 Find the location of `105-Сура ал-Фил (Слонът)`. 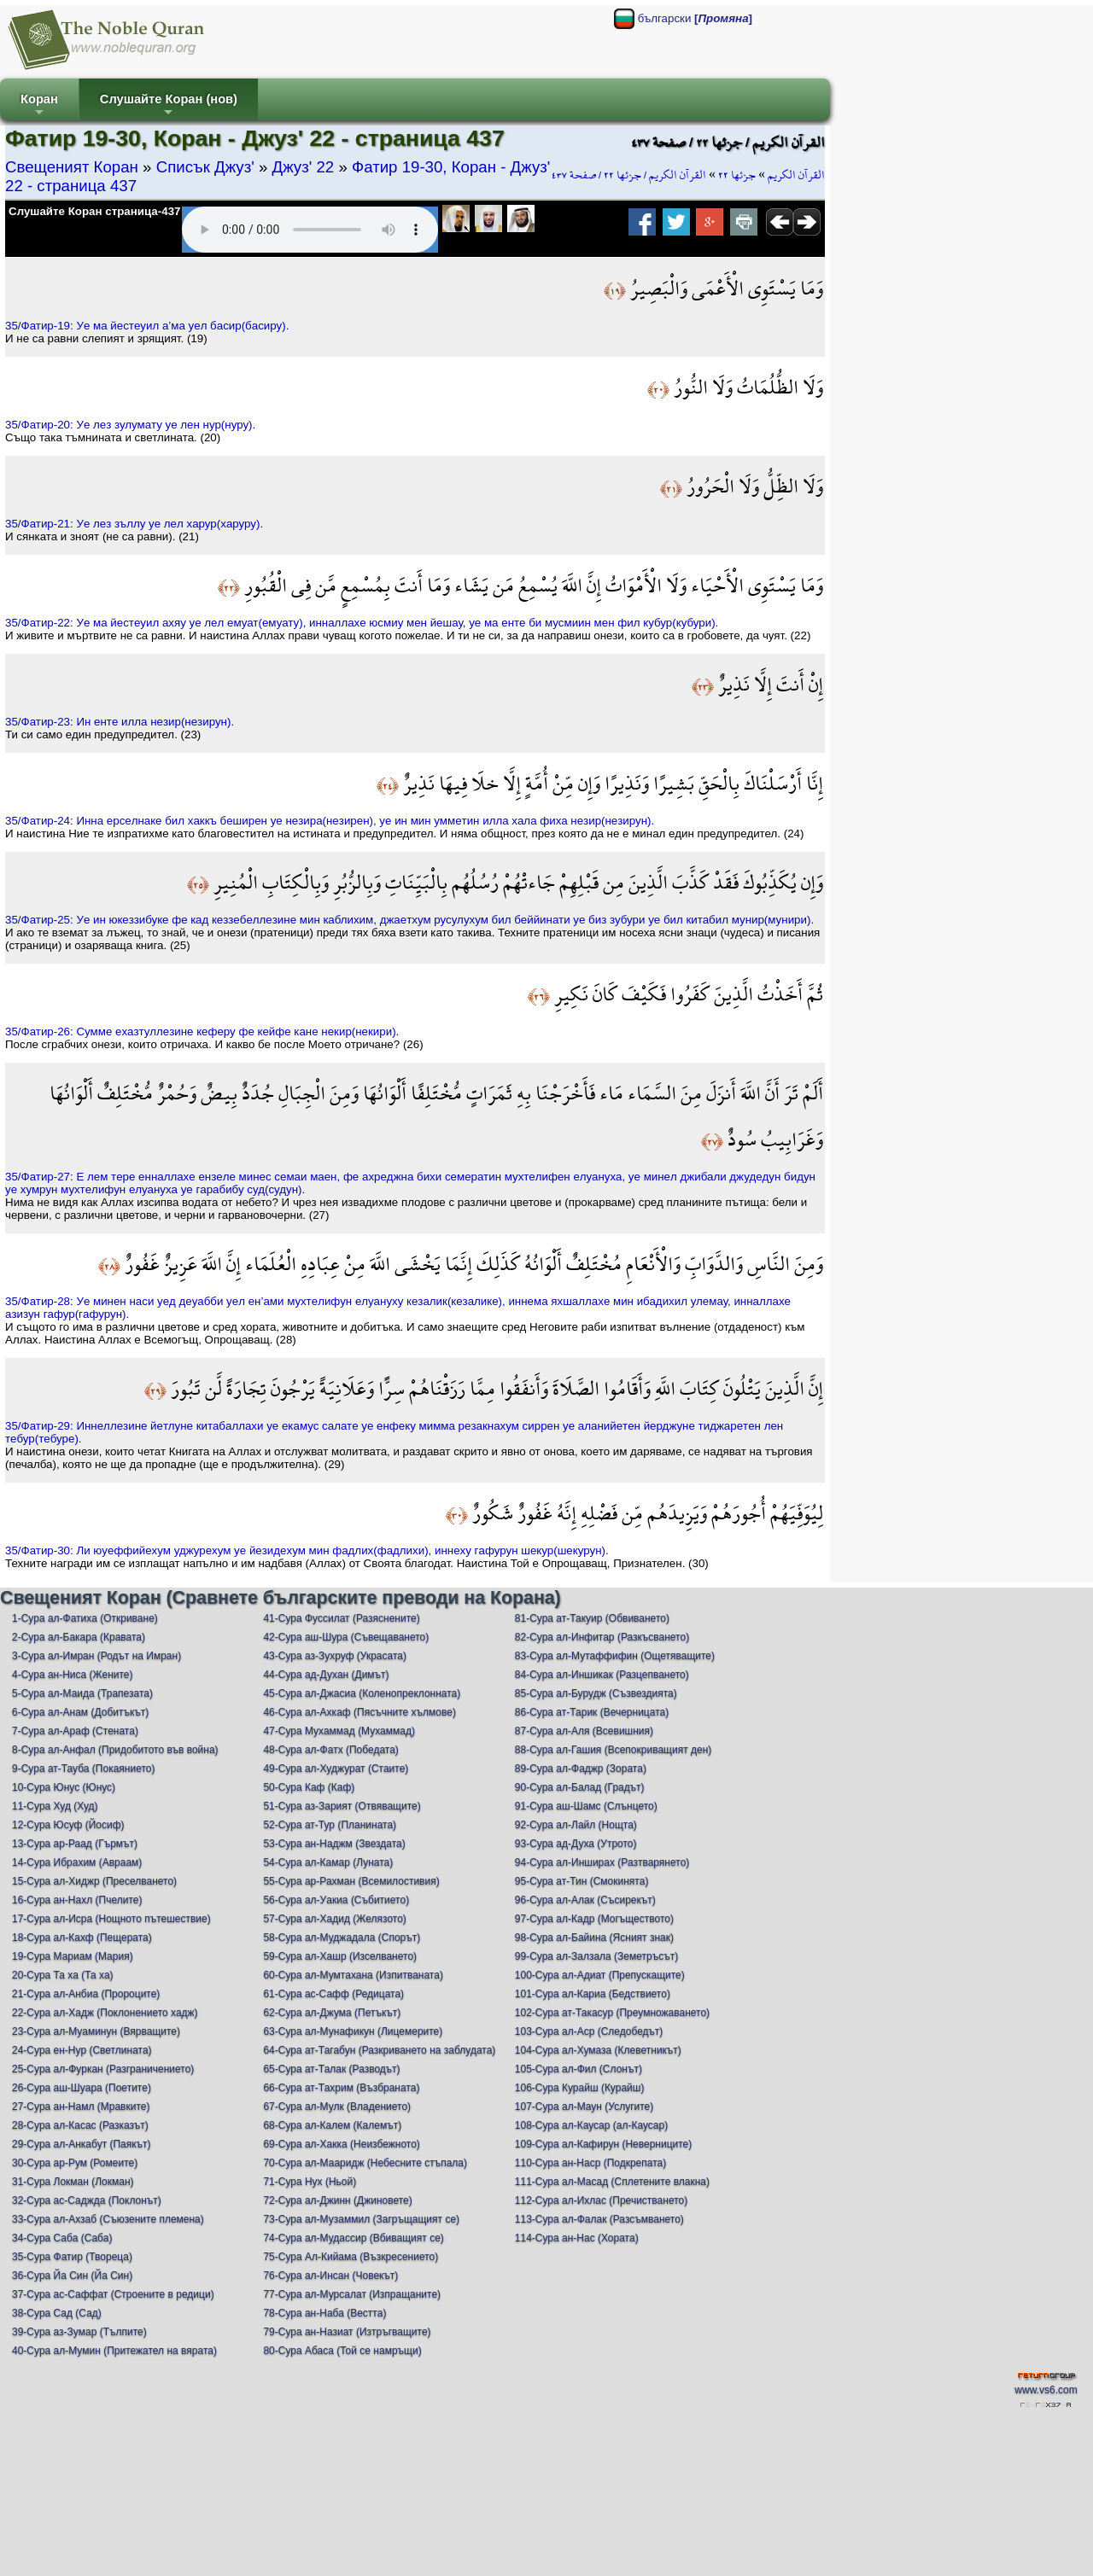

105-Сура ал-Фил (Слонът) is located at coordinates (578, 2069).